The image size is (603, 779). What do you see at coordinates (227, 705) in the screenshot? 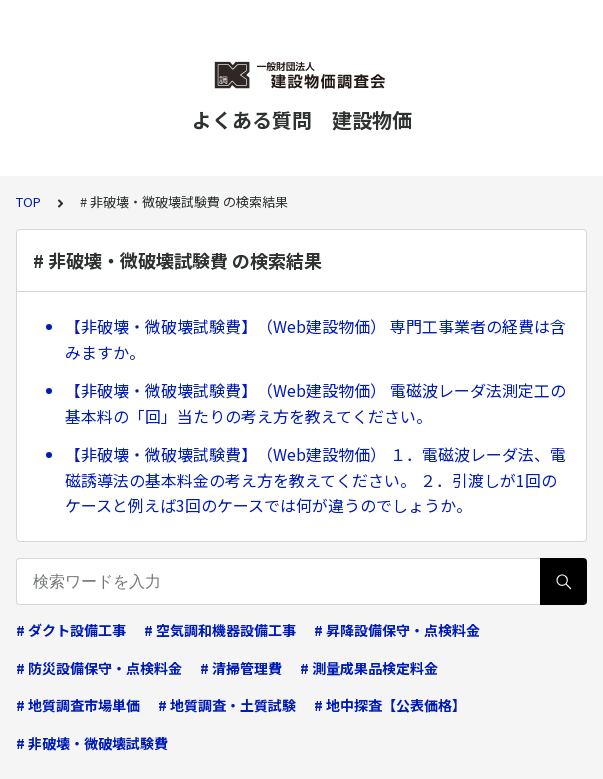
I see `# 地質調査・土質試験` at bounding box center [227, 705].